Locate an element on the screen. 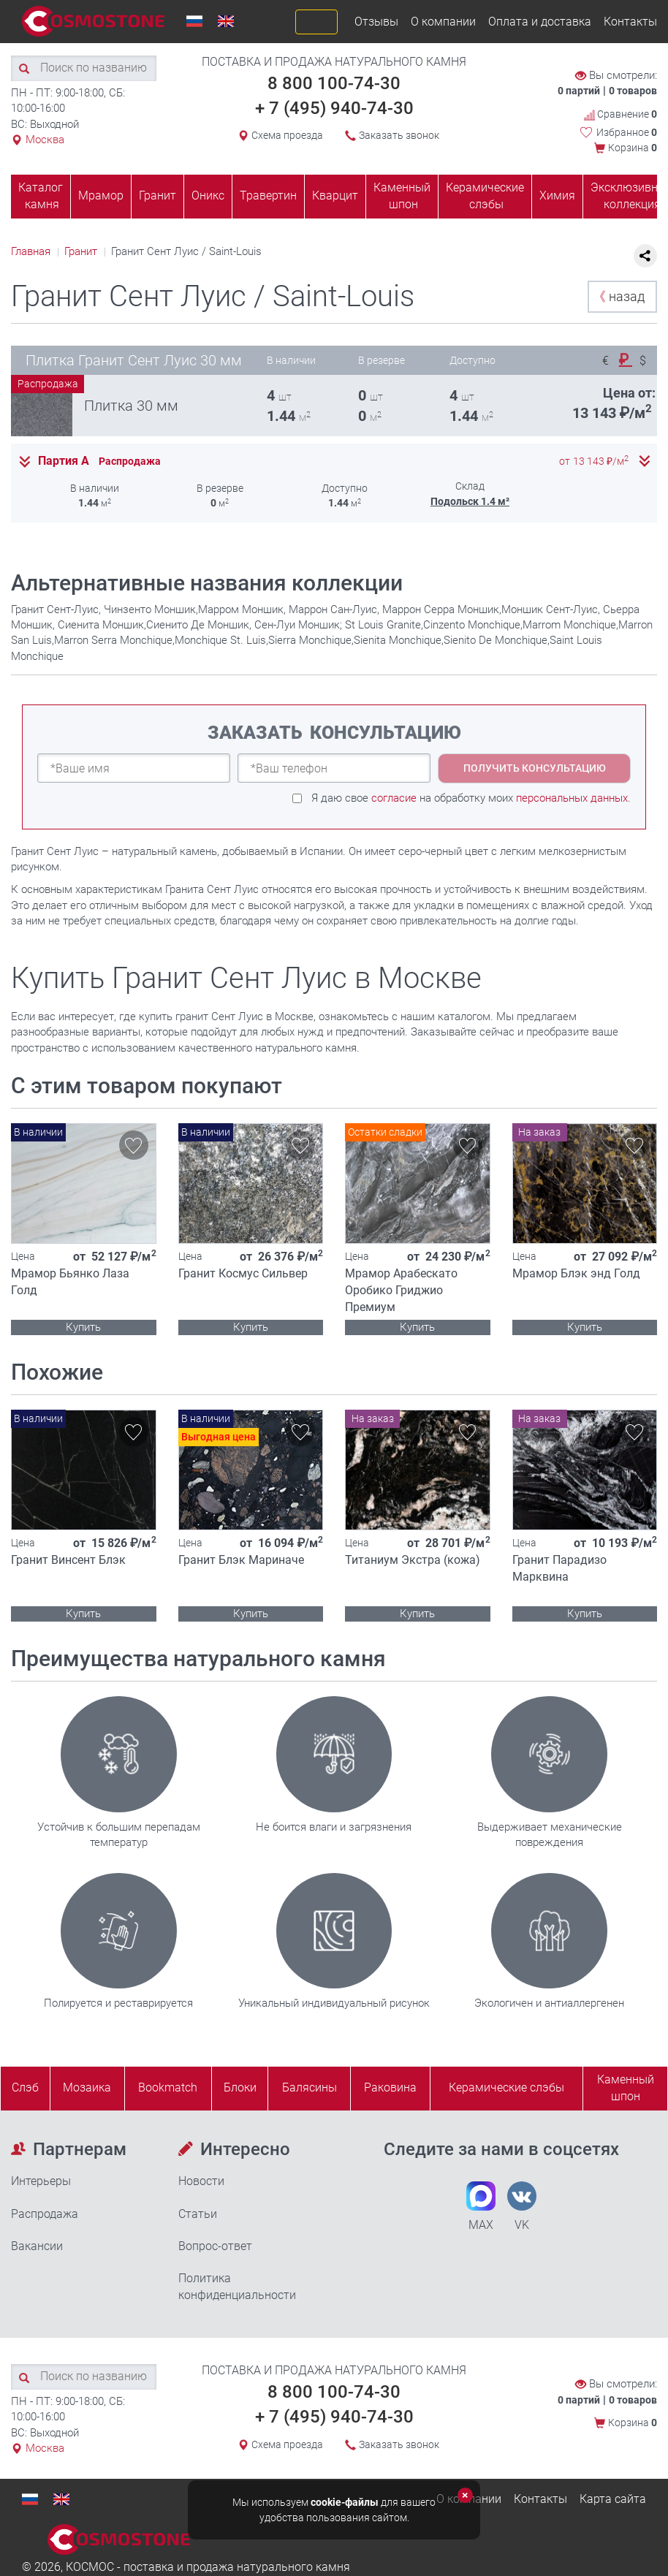  Новости is located at coordinates (201, 2181).